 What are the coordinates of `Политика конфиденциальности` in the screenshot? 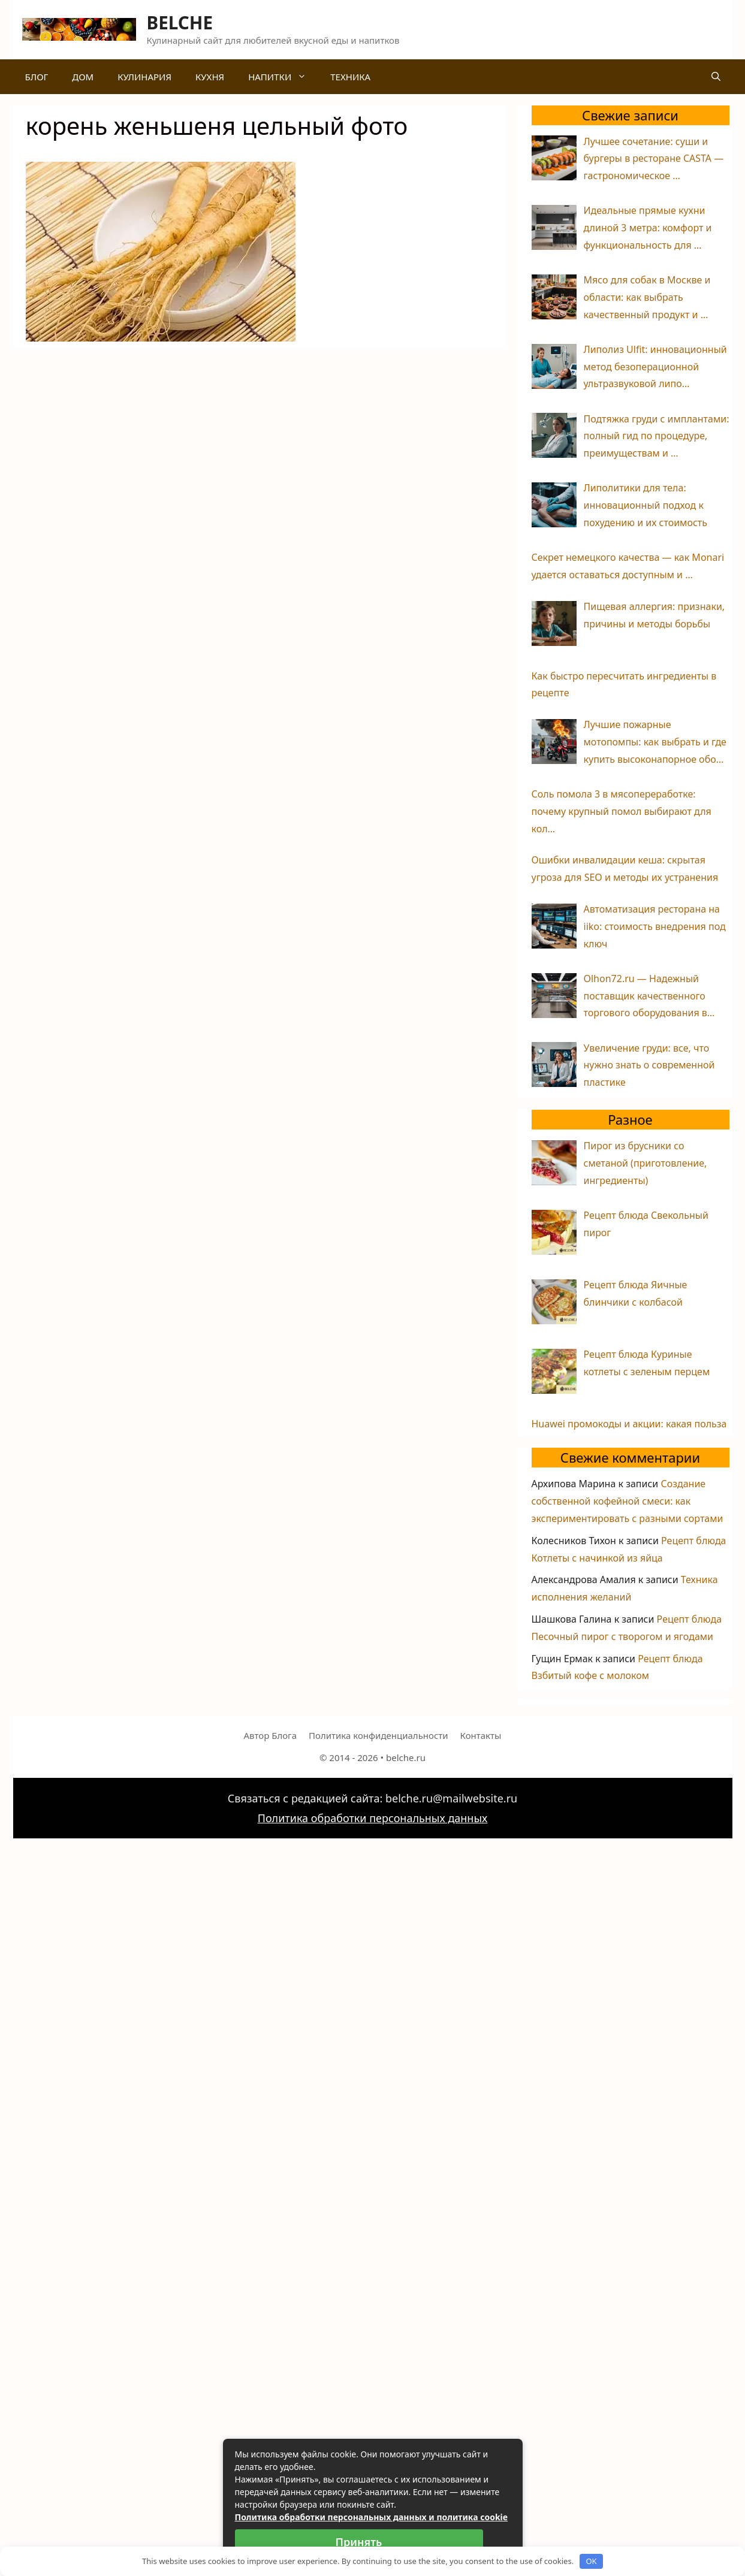 It's located at (378, 1735).